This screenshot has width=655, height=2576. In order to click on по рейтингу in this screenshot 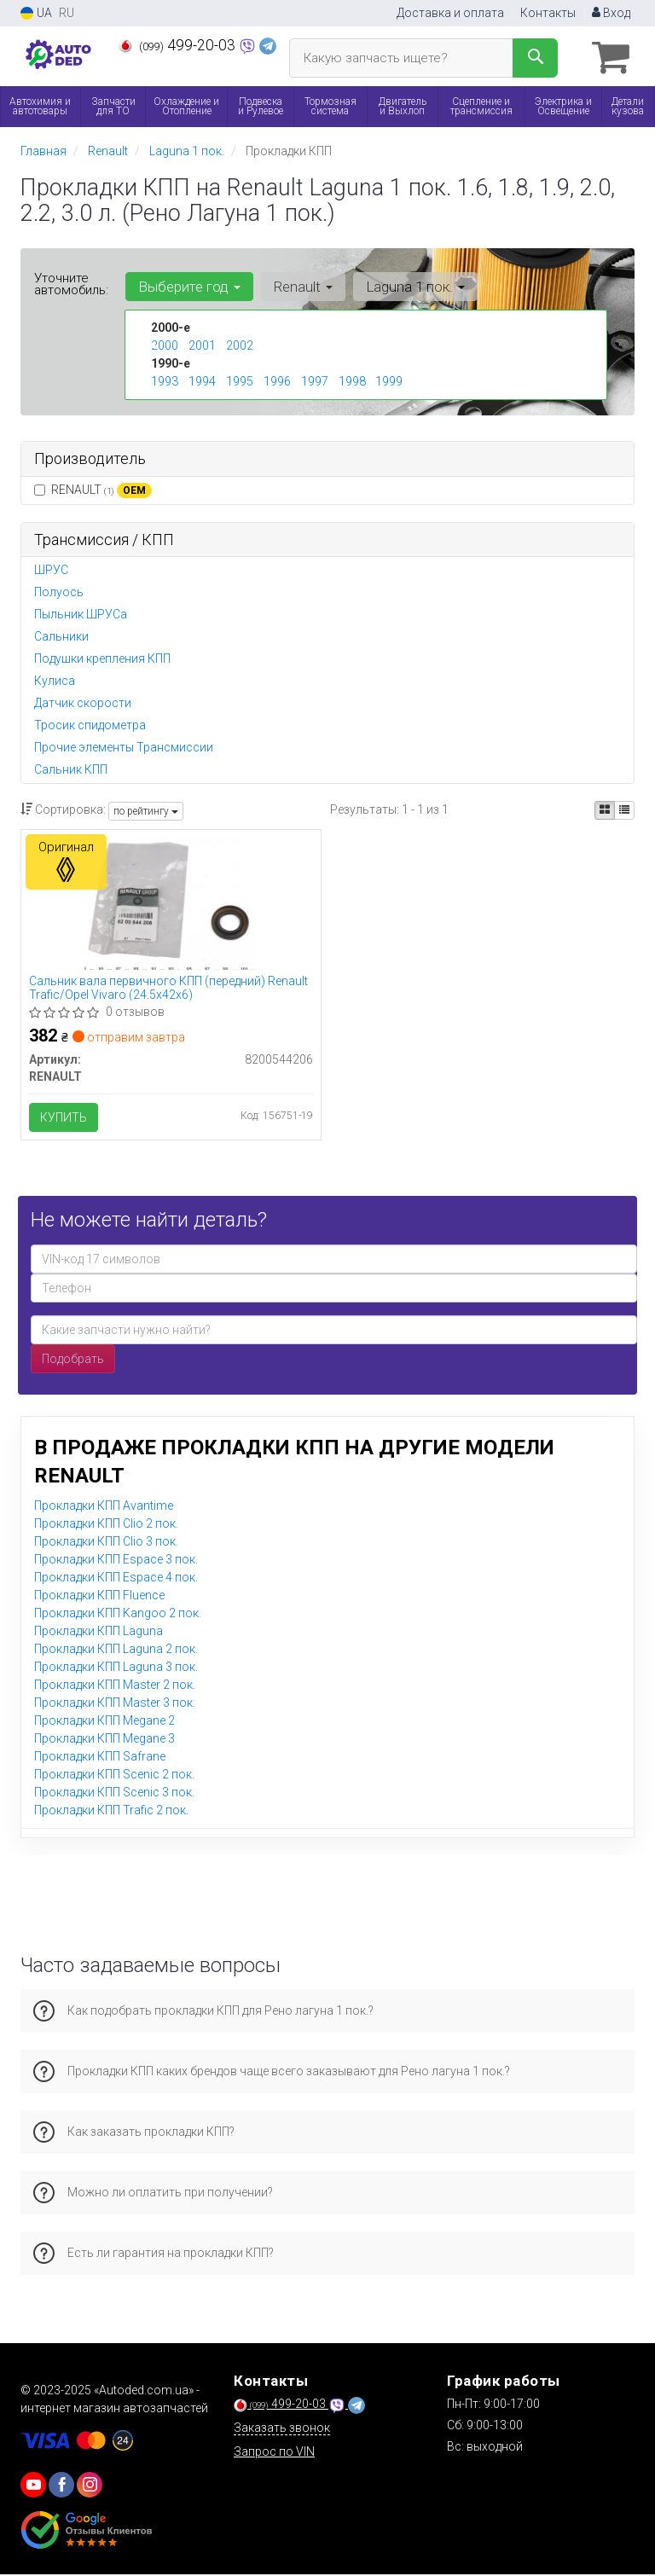, I will do `click(145, 810)`.